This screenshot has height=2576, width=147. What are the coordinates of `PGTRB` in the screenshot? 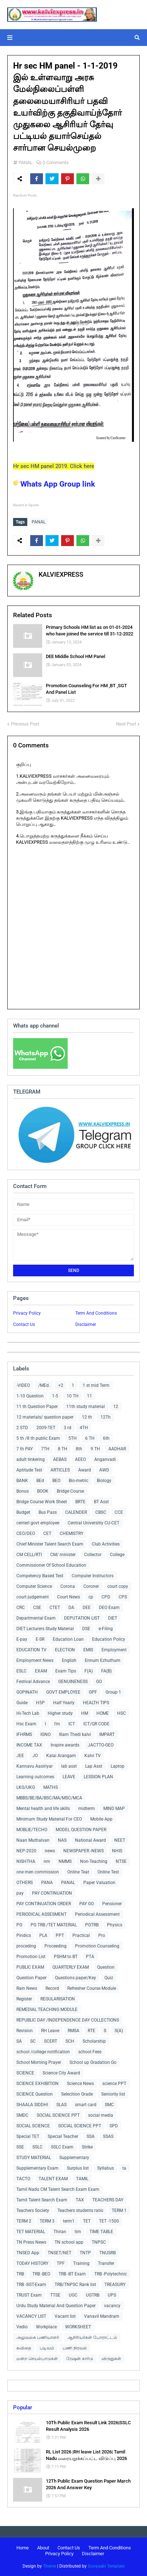 It's located at (92, 1924).